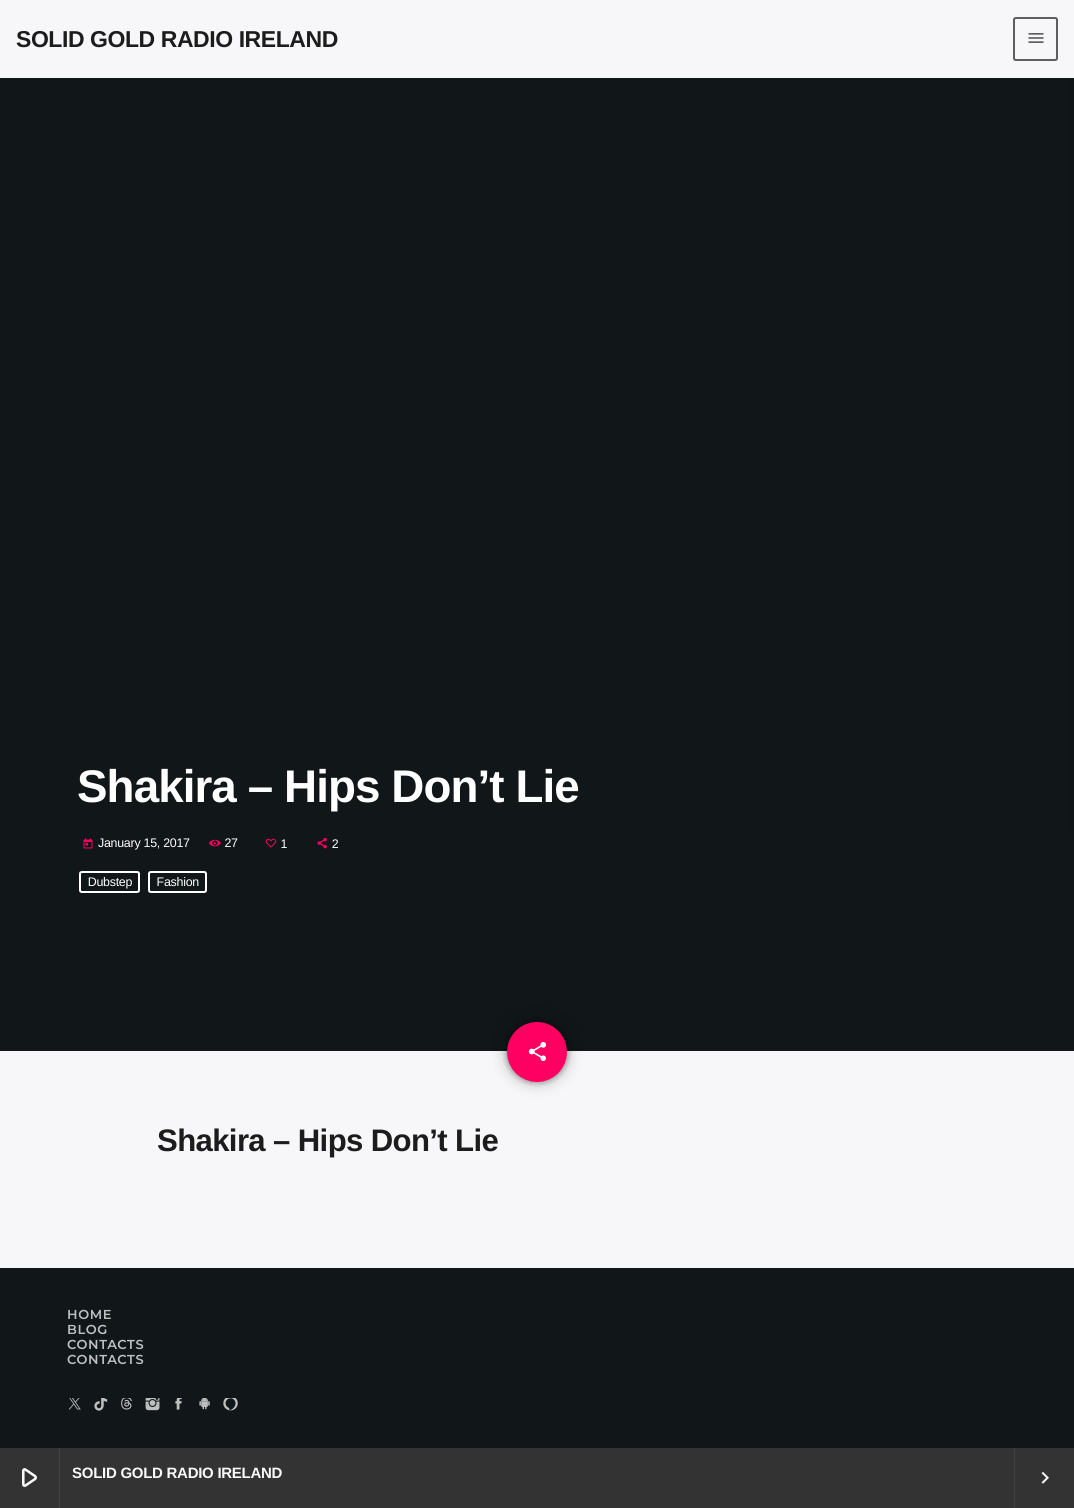 Image resolution: width=1074 pixels, height=1508 pixels. Describe the element at coordinates (178, 882) in the screenshot. I see `Fashion` at that location.